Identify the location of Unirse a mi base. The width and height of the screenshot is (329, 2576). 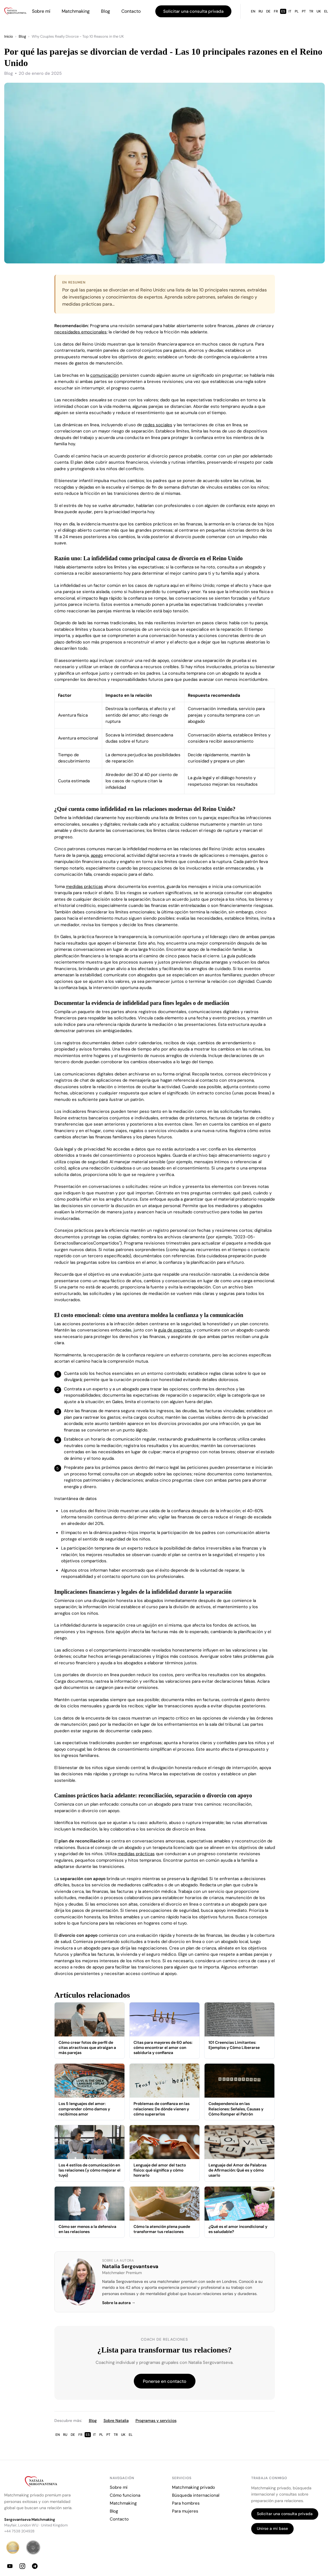
(272, 2528).